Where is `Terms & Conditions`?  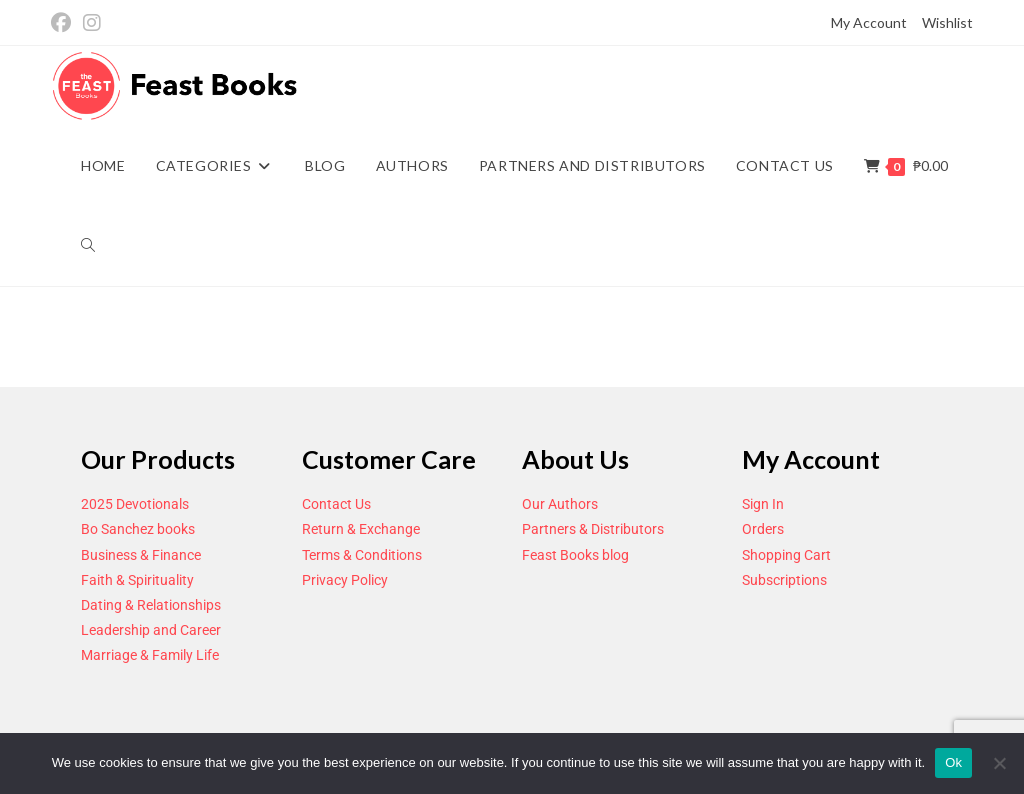 Terms & Conditions is located at coordinates (362, 555).